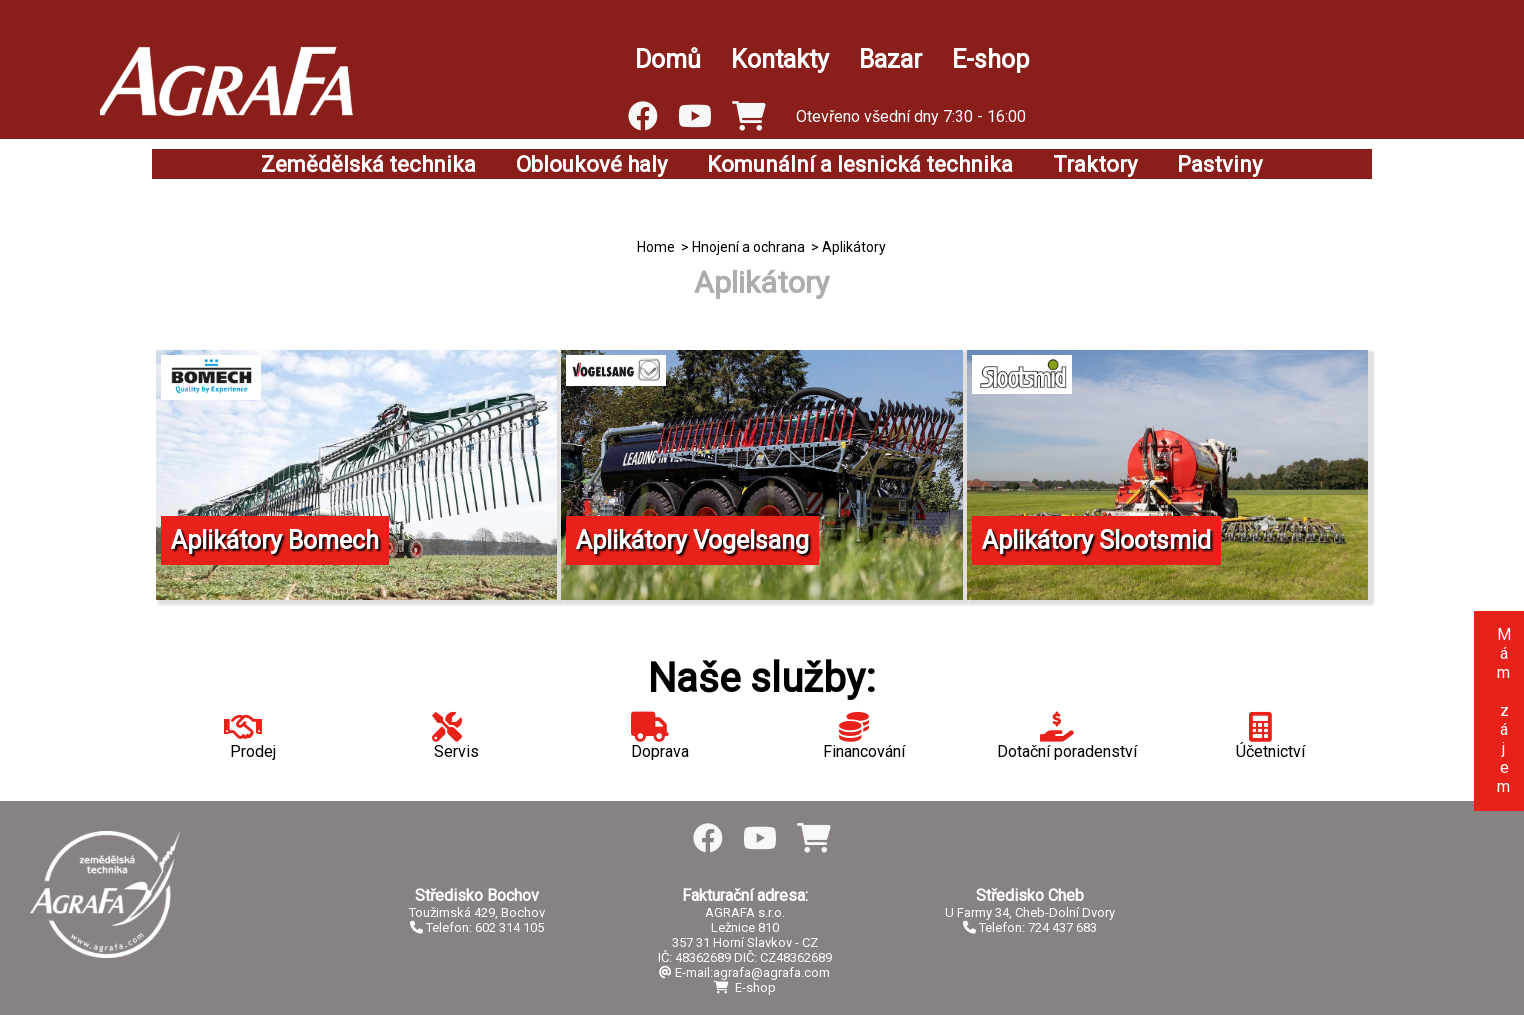 The height and width of the screenshot is (1015, 1524). What do you see at coordinates (1030, 927) in the screenshot?
I see `Telefon: 724 437 683` at bounding box center [1030, 927].